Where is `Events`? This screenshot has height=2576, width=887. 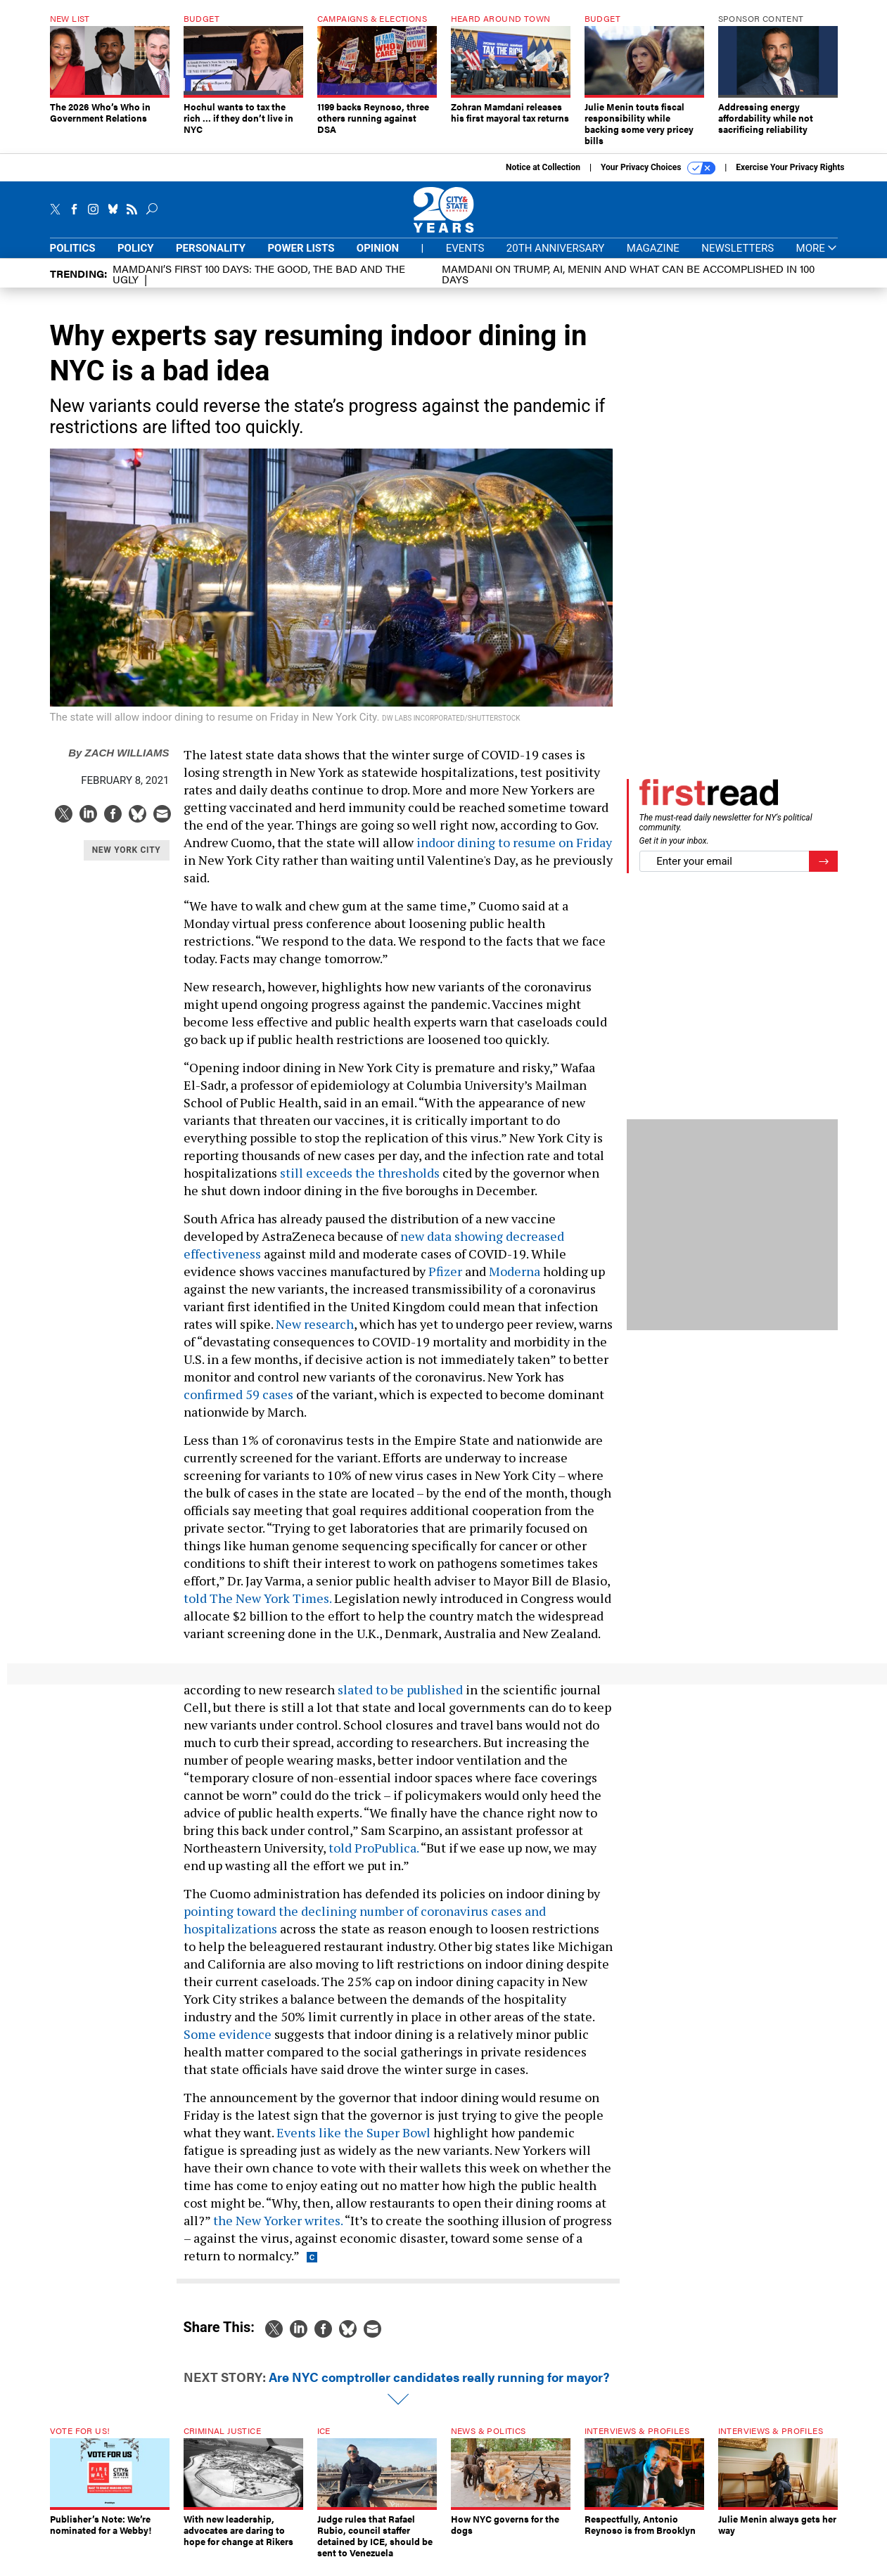
Events is located at coordinates (465, 258).